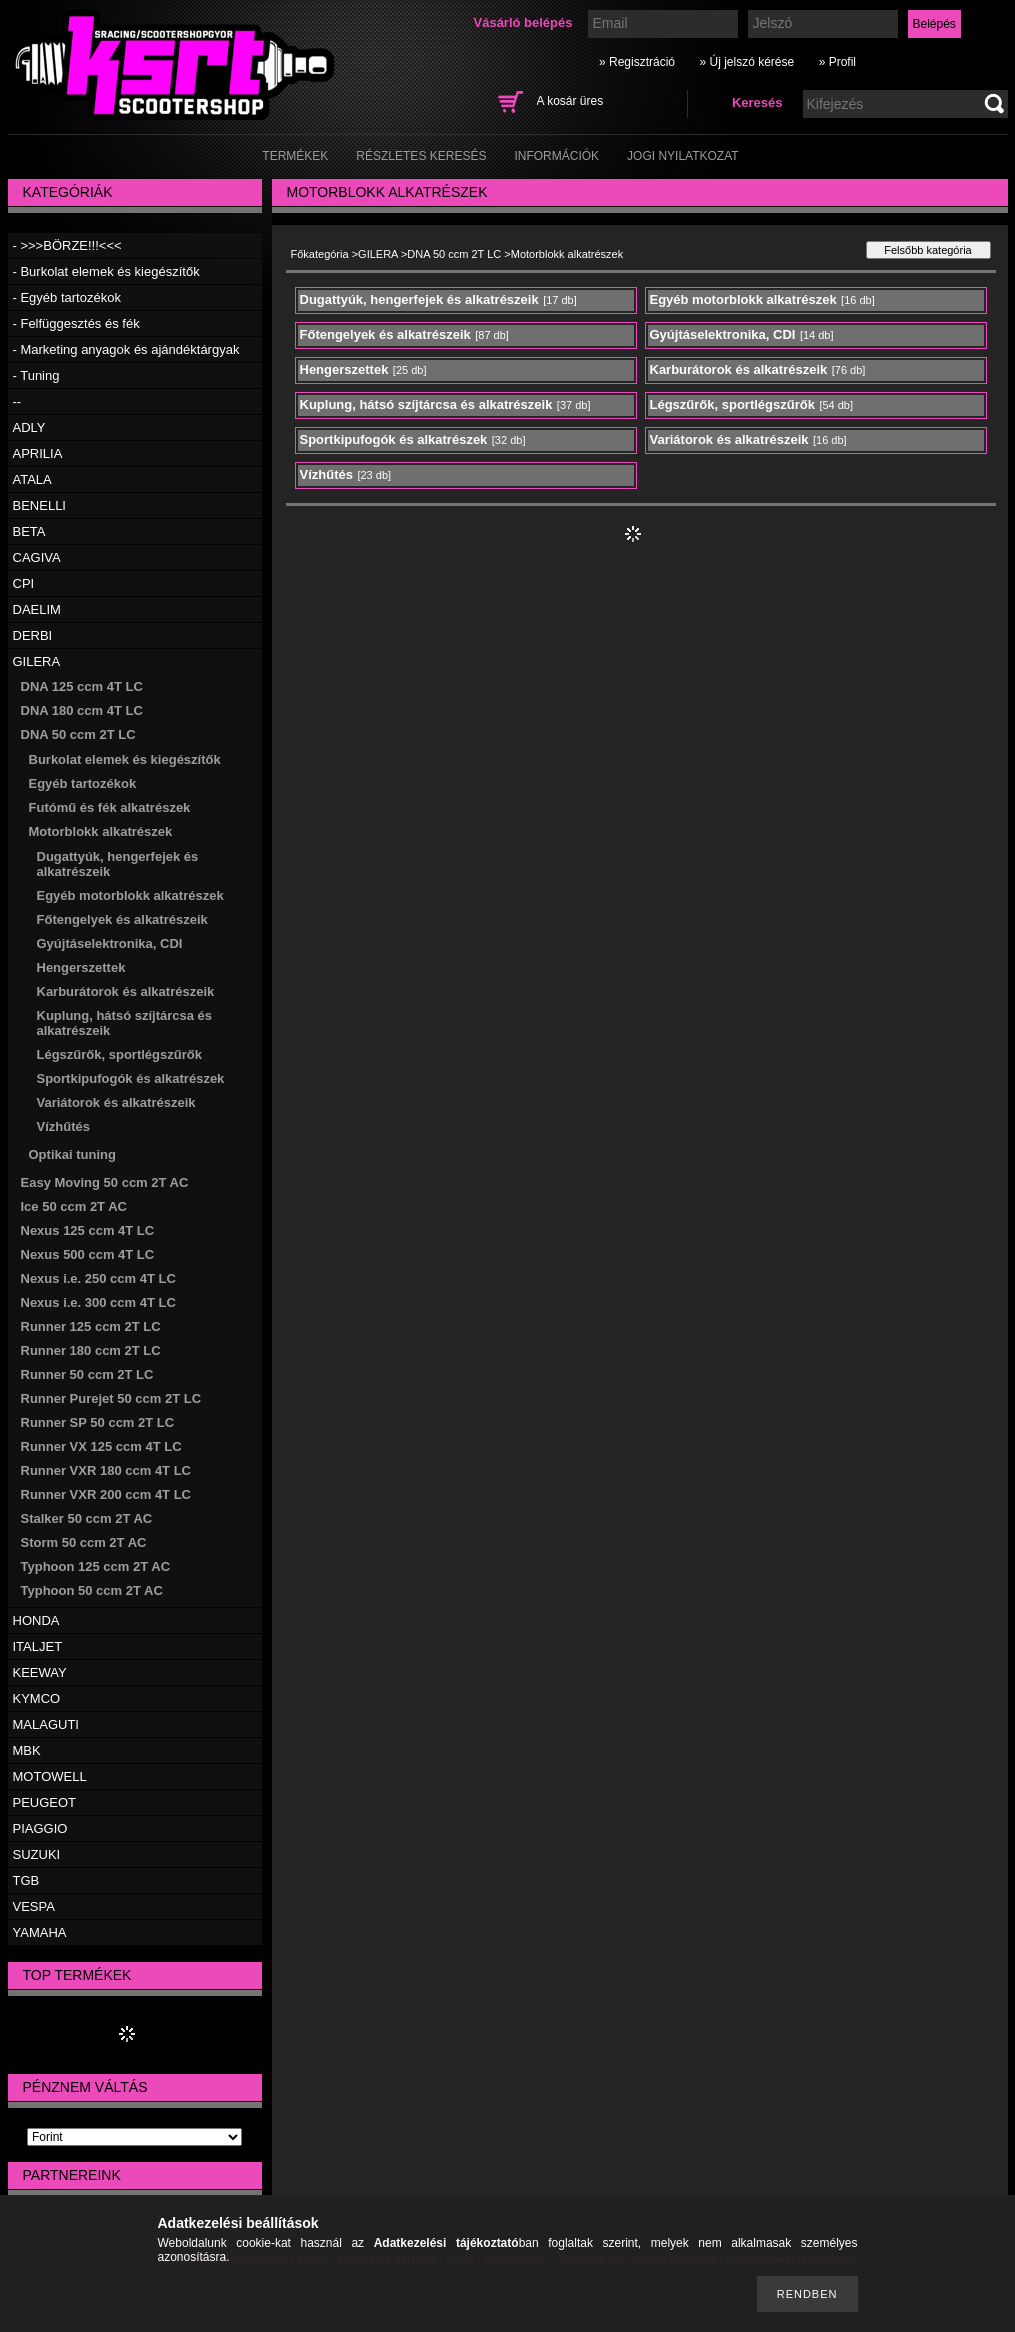 This screenshot has height=2332, width=1015. What do you see at coordinates (88, 1254) in the screenshot?
I see `Nexus 500 ccm 4T LC` at bounding box center [88, 1254].